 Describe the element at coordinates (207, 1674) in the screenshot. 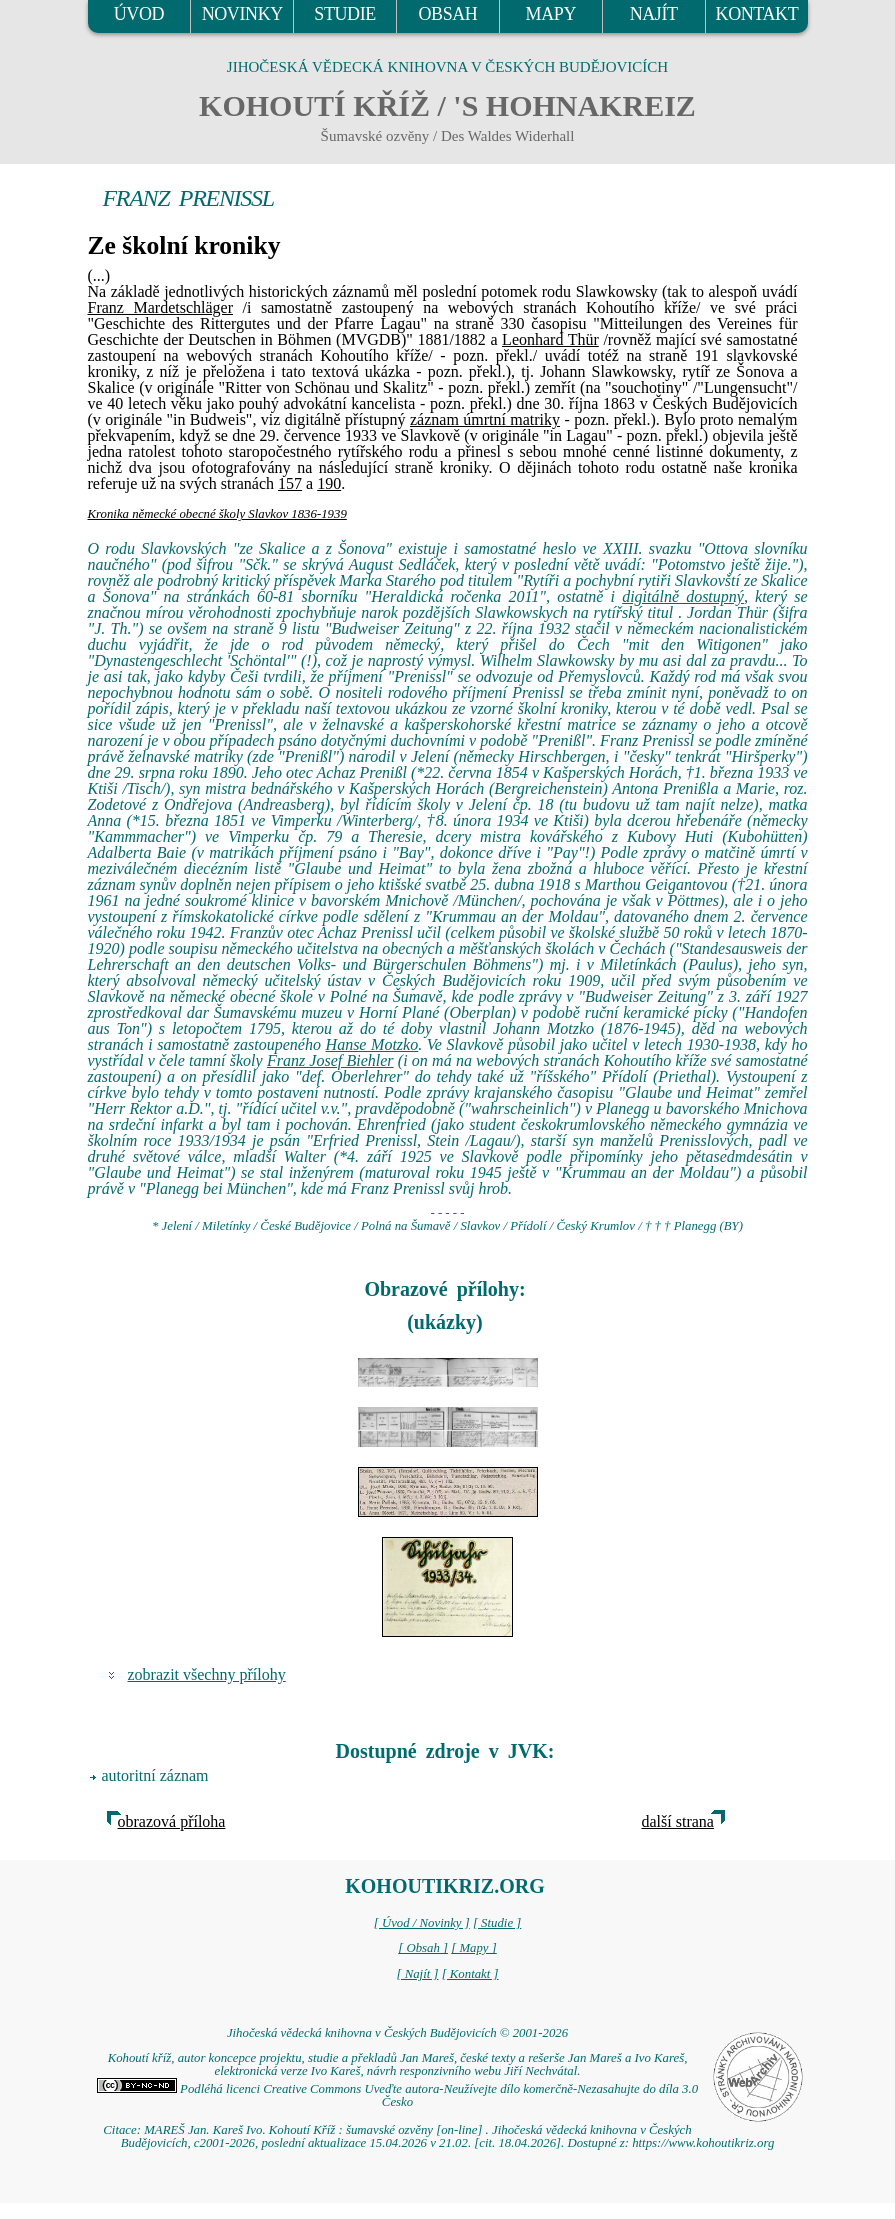

I see `zobrazit všechny přílohy` at that location.